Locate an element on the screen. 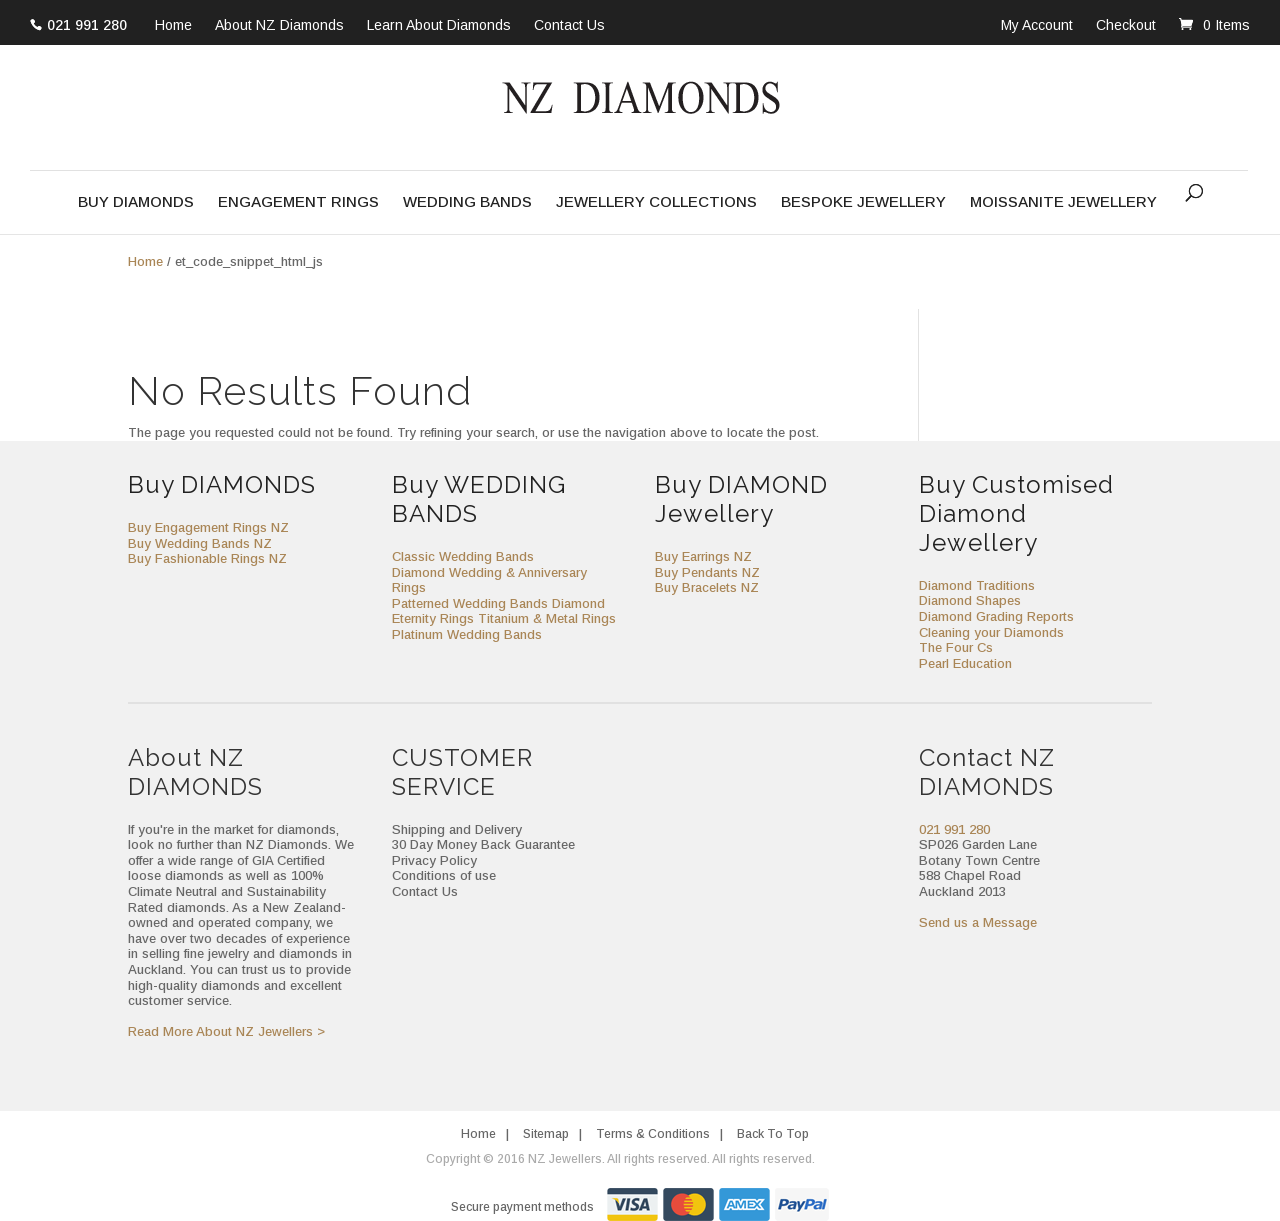 The height and width of the screenshot is (1221, 1280). Moissanite Jewellery is located at coordinates (1063, 202).